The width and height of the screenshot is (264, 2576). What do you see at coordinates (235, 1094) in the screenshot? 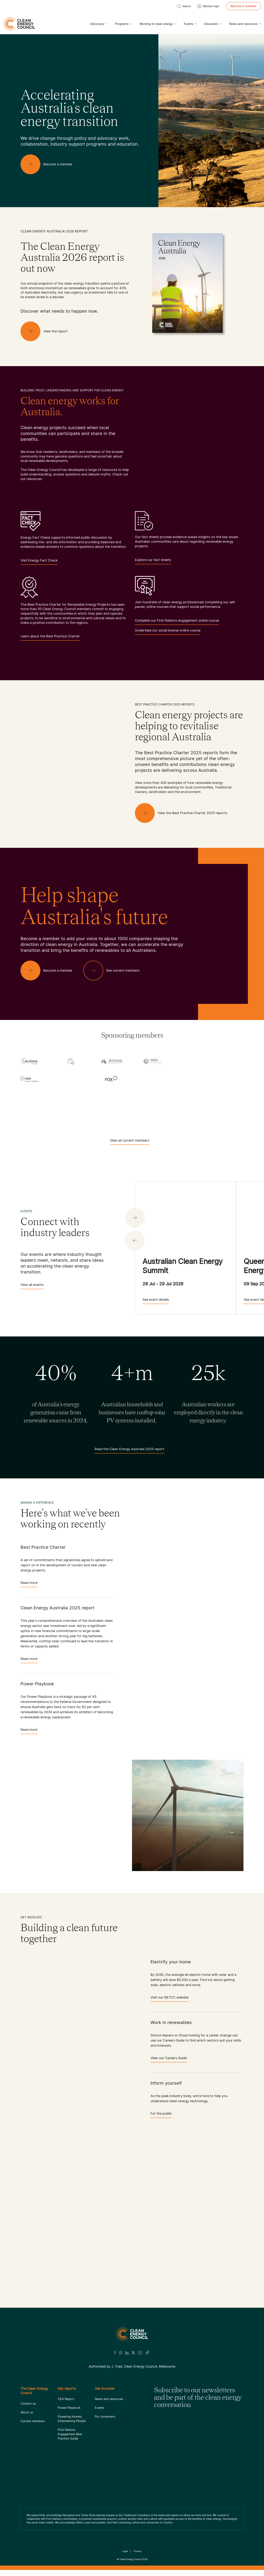
I see `[RATCH-Australia]` at bounding box center [235, 1094].